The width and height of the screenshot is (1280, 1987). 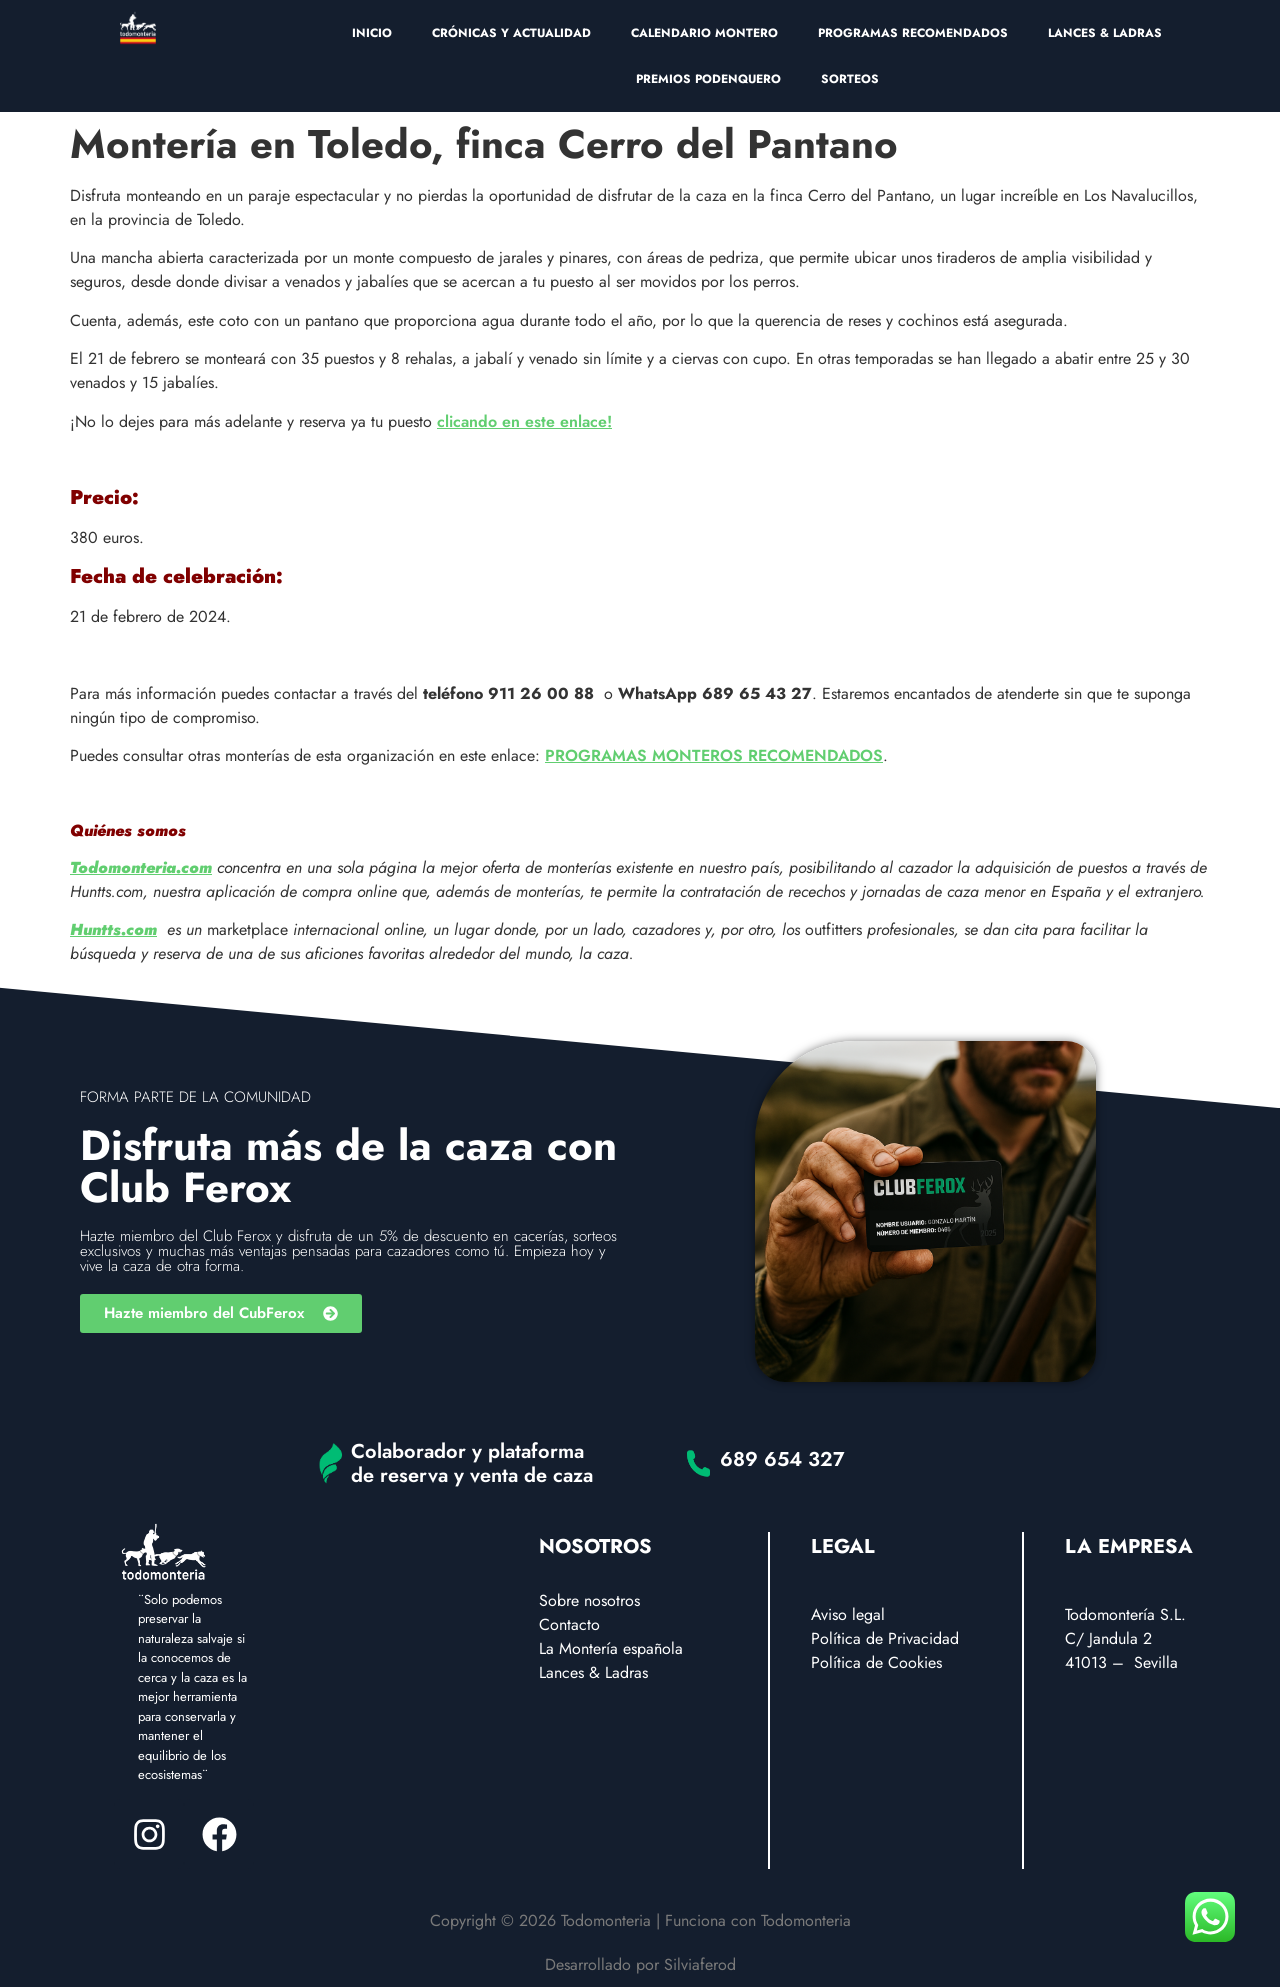 What do you see at coordinates (511, 33) in the screenshot?
I see `CRÓNICAS Y ACTUALIDAD` at bounding box center [511, 33].